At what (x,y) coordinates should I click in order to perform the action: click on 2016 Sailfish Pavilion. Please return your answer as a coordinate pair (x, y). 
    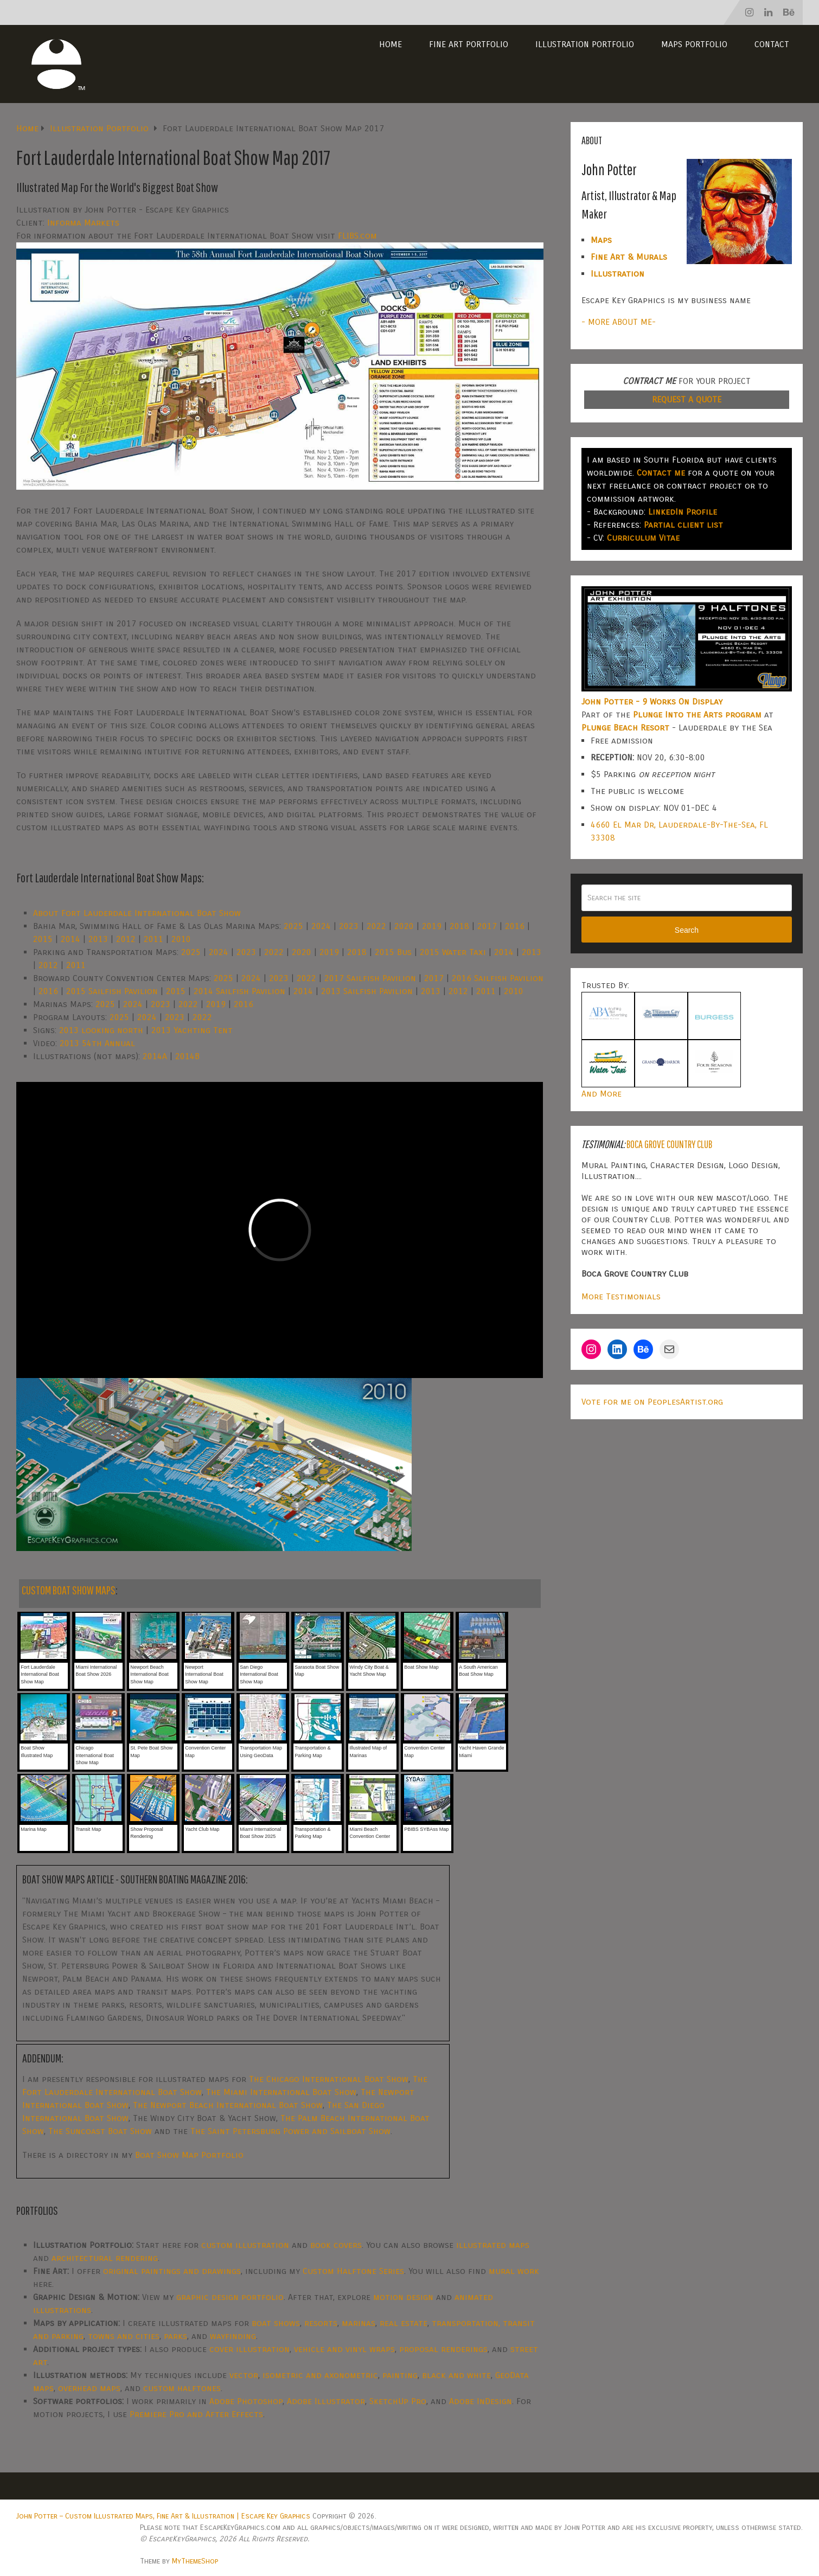
    Looking at the image, I should click on (497, 978).